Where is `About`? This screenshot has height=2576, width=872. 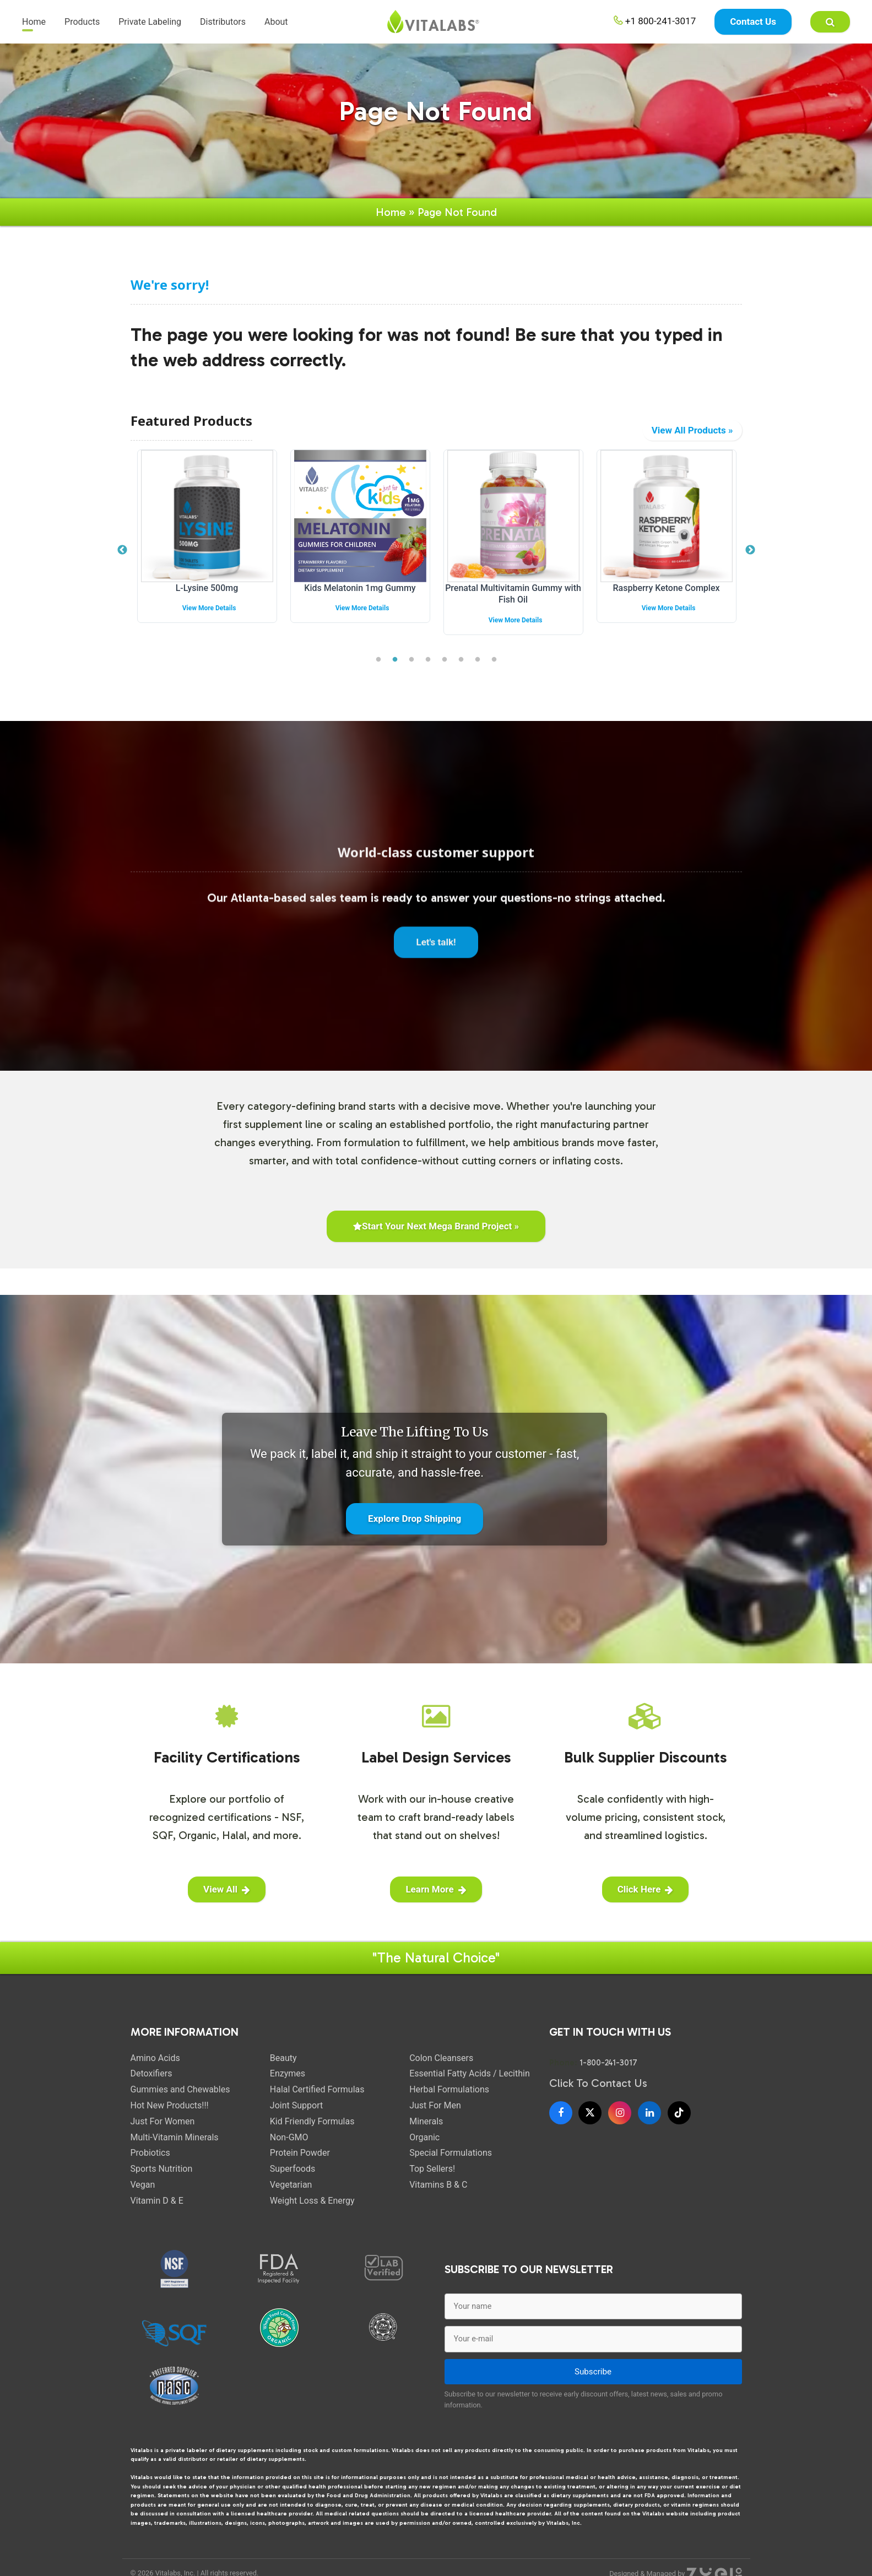
About is located at coordinates (276, 22).